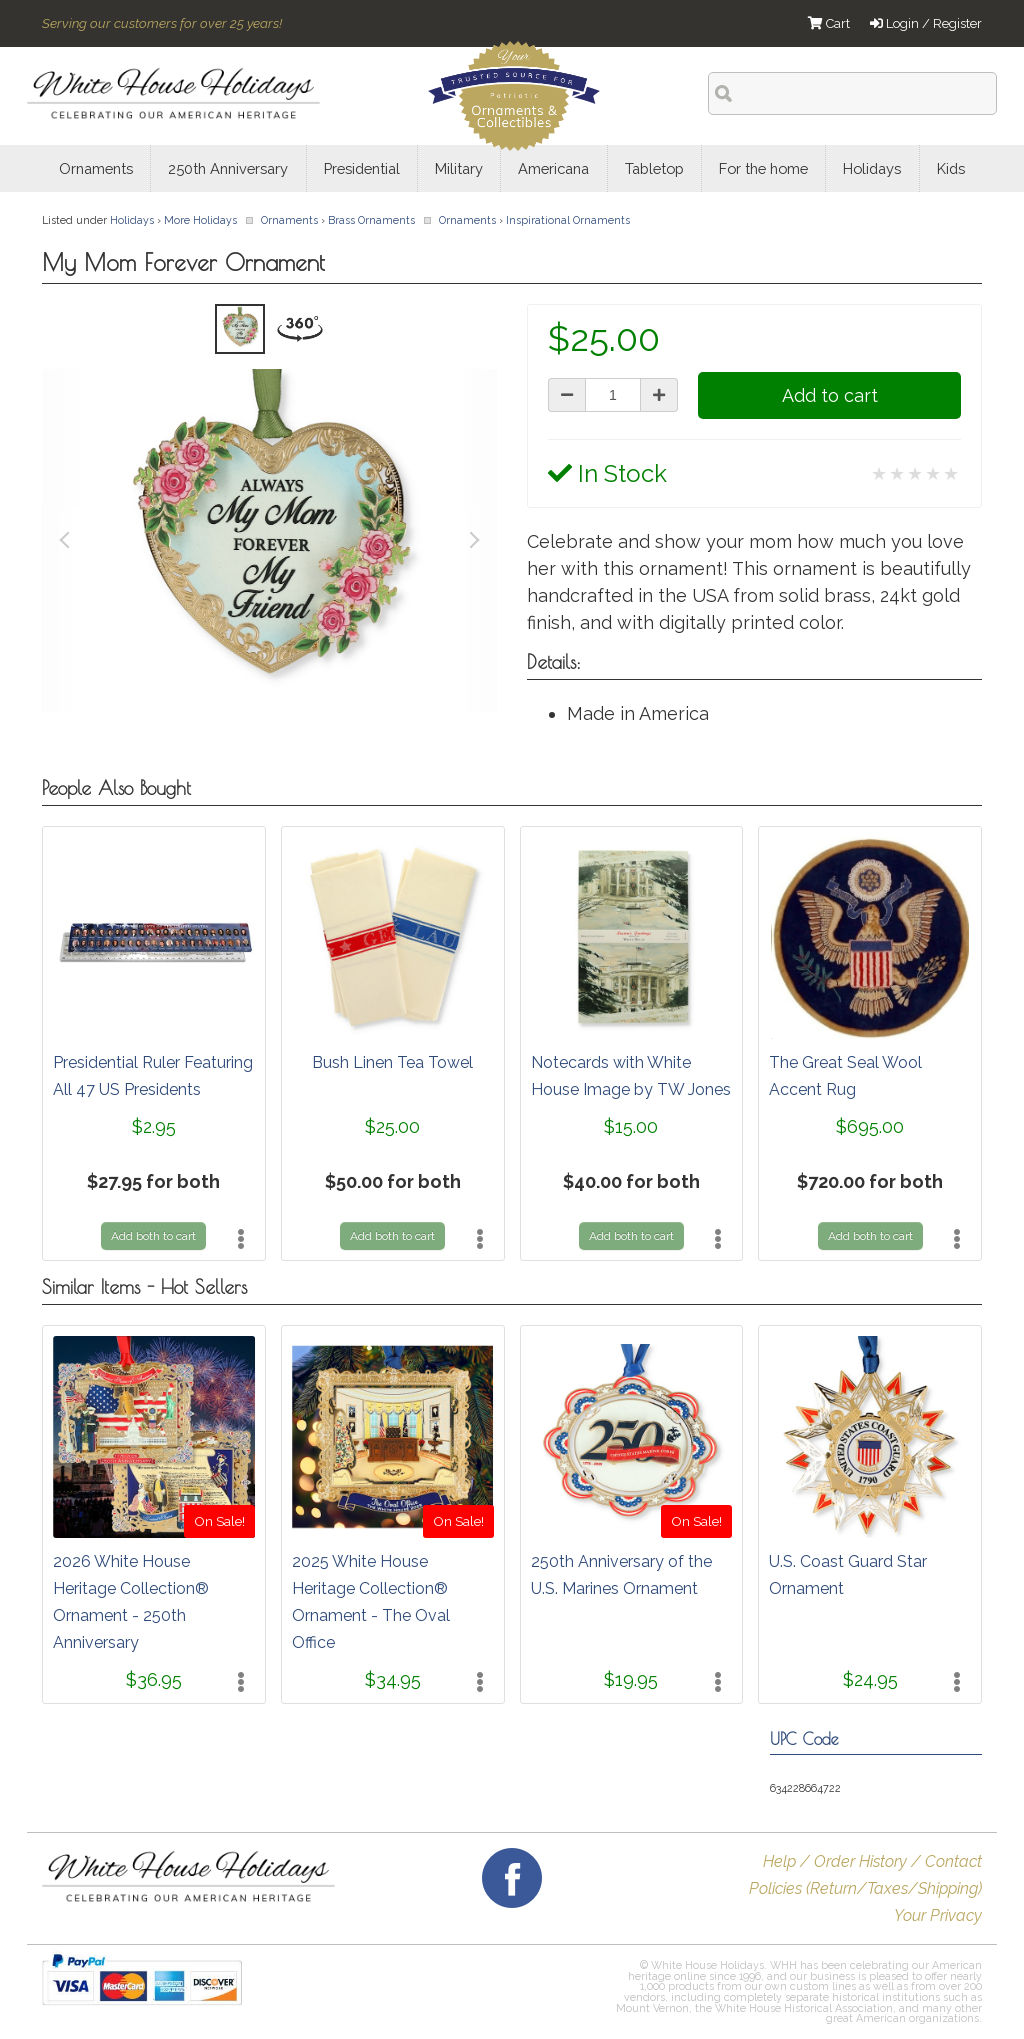 The width and height of the screenshot is (1024, 2039). What do you see at coordinates (926, 23) in the screenshot?
I see `Login / Register` at bounding box center [926, 23].